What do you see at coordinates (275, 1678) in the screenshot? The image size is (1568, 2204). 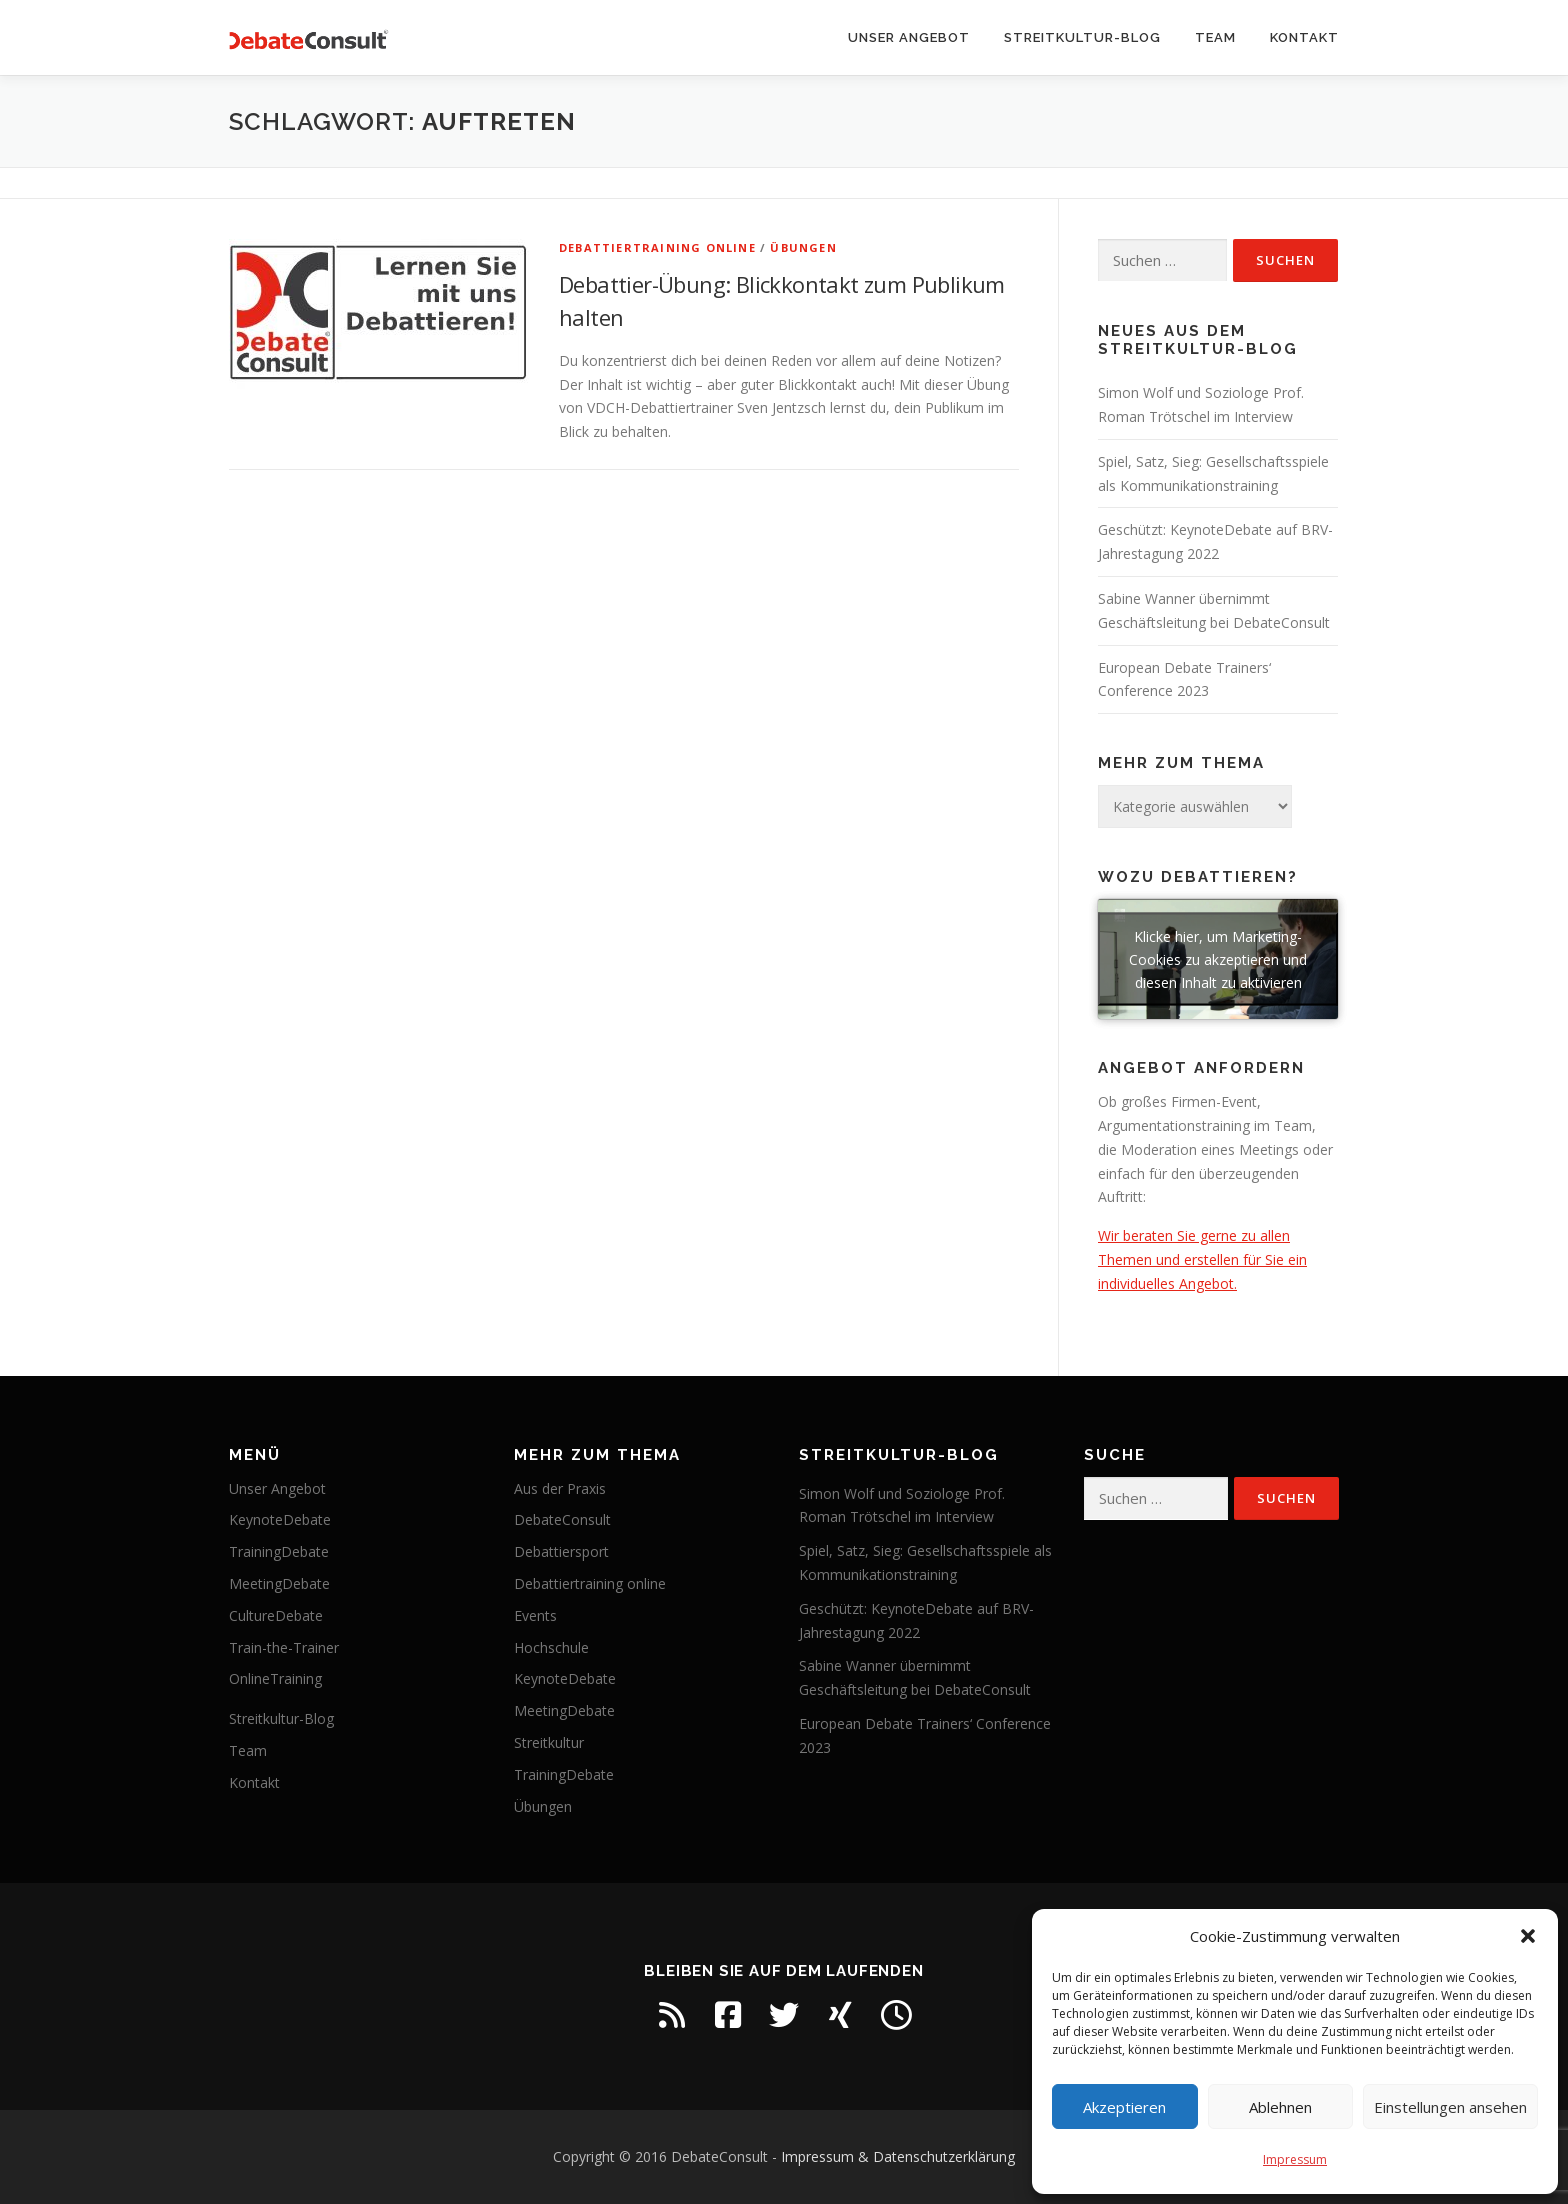 I see `OnlineTraining` at bounding box center [275, 1678].